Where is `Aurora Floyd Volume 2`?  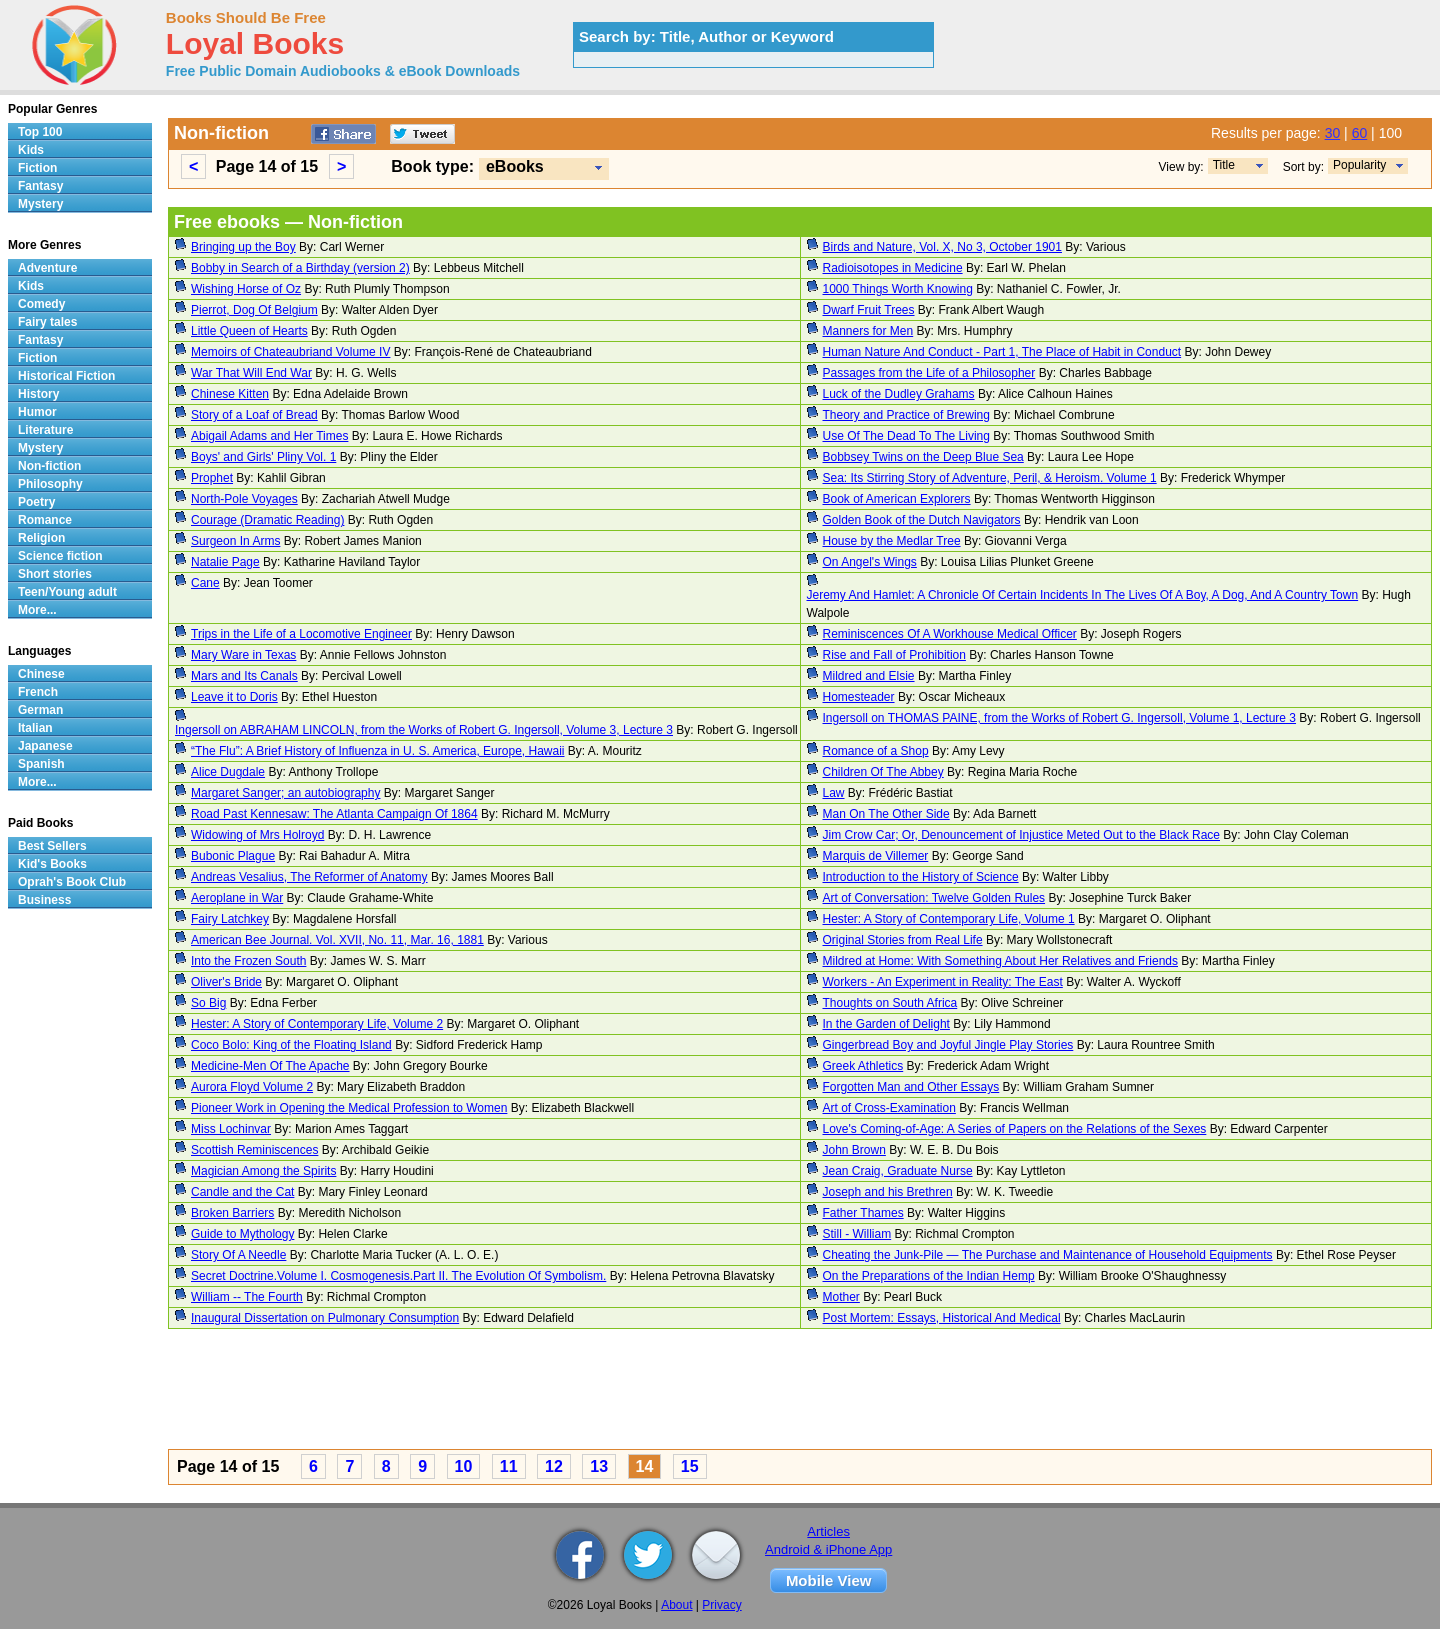
Aurora Floyd Volume 2 is located at coordinates (252, 1087).